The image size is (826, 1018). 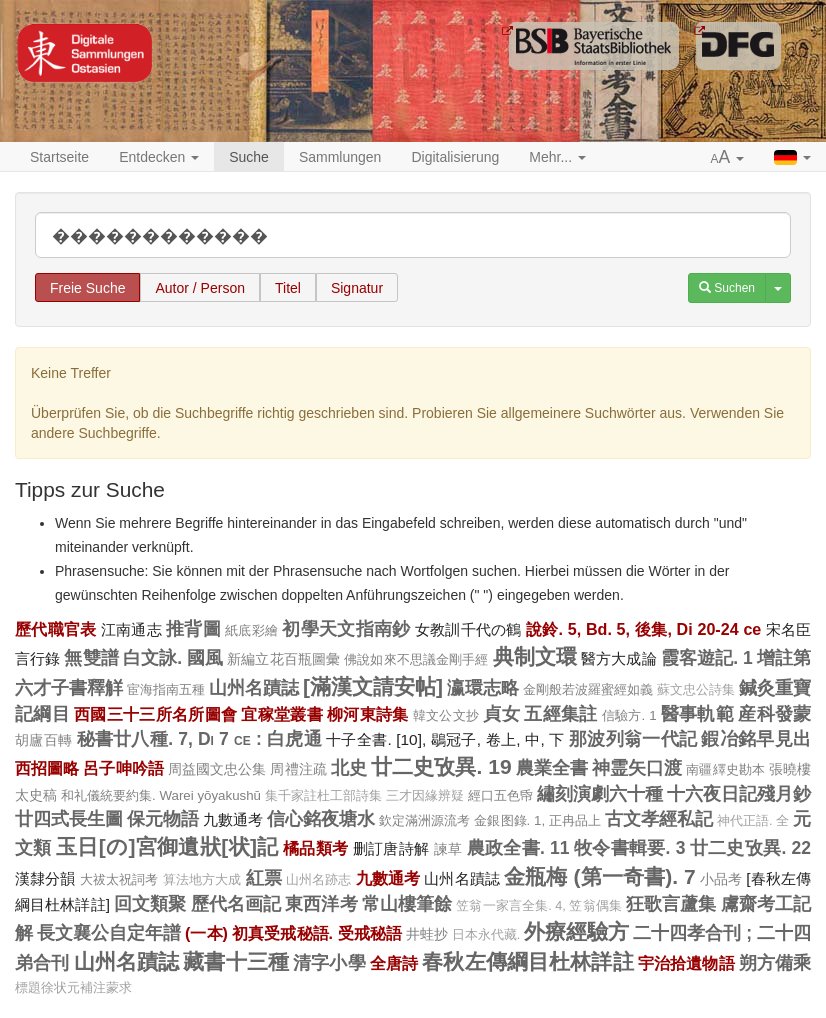 What do you see at coordinates (725, 769) in the screenshot?
I see `南疆繹史勘本` at bounding box center [725, 769].